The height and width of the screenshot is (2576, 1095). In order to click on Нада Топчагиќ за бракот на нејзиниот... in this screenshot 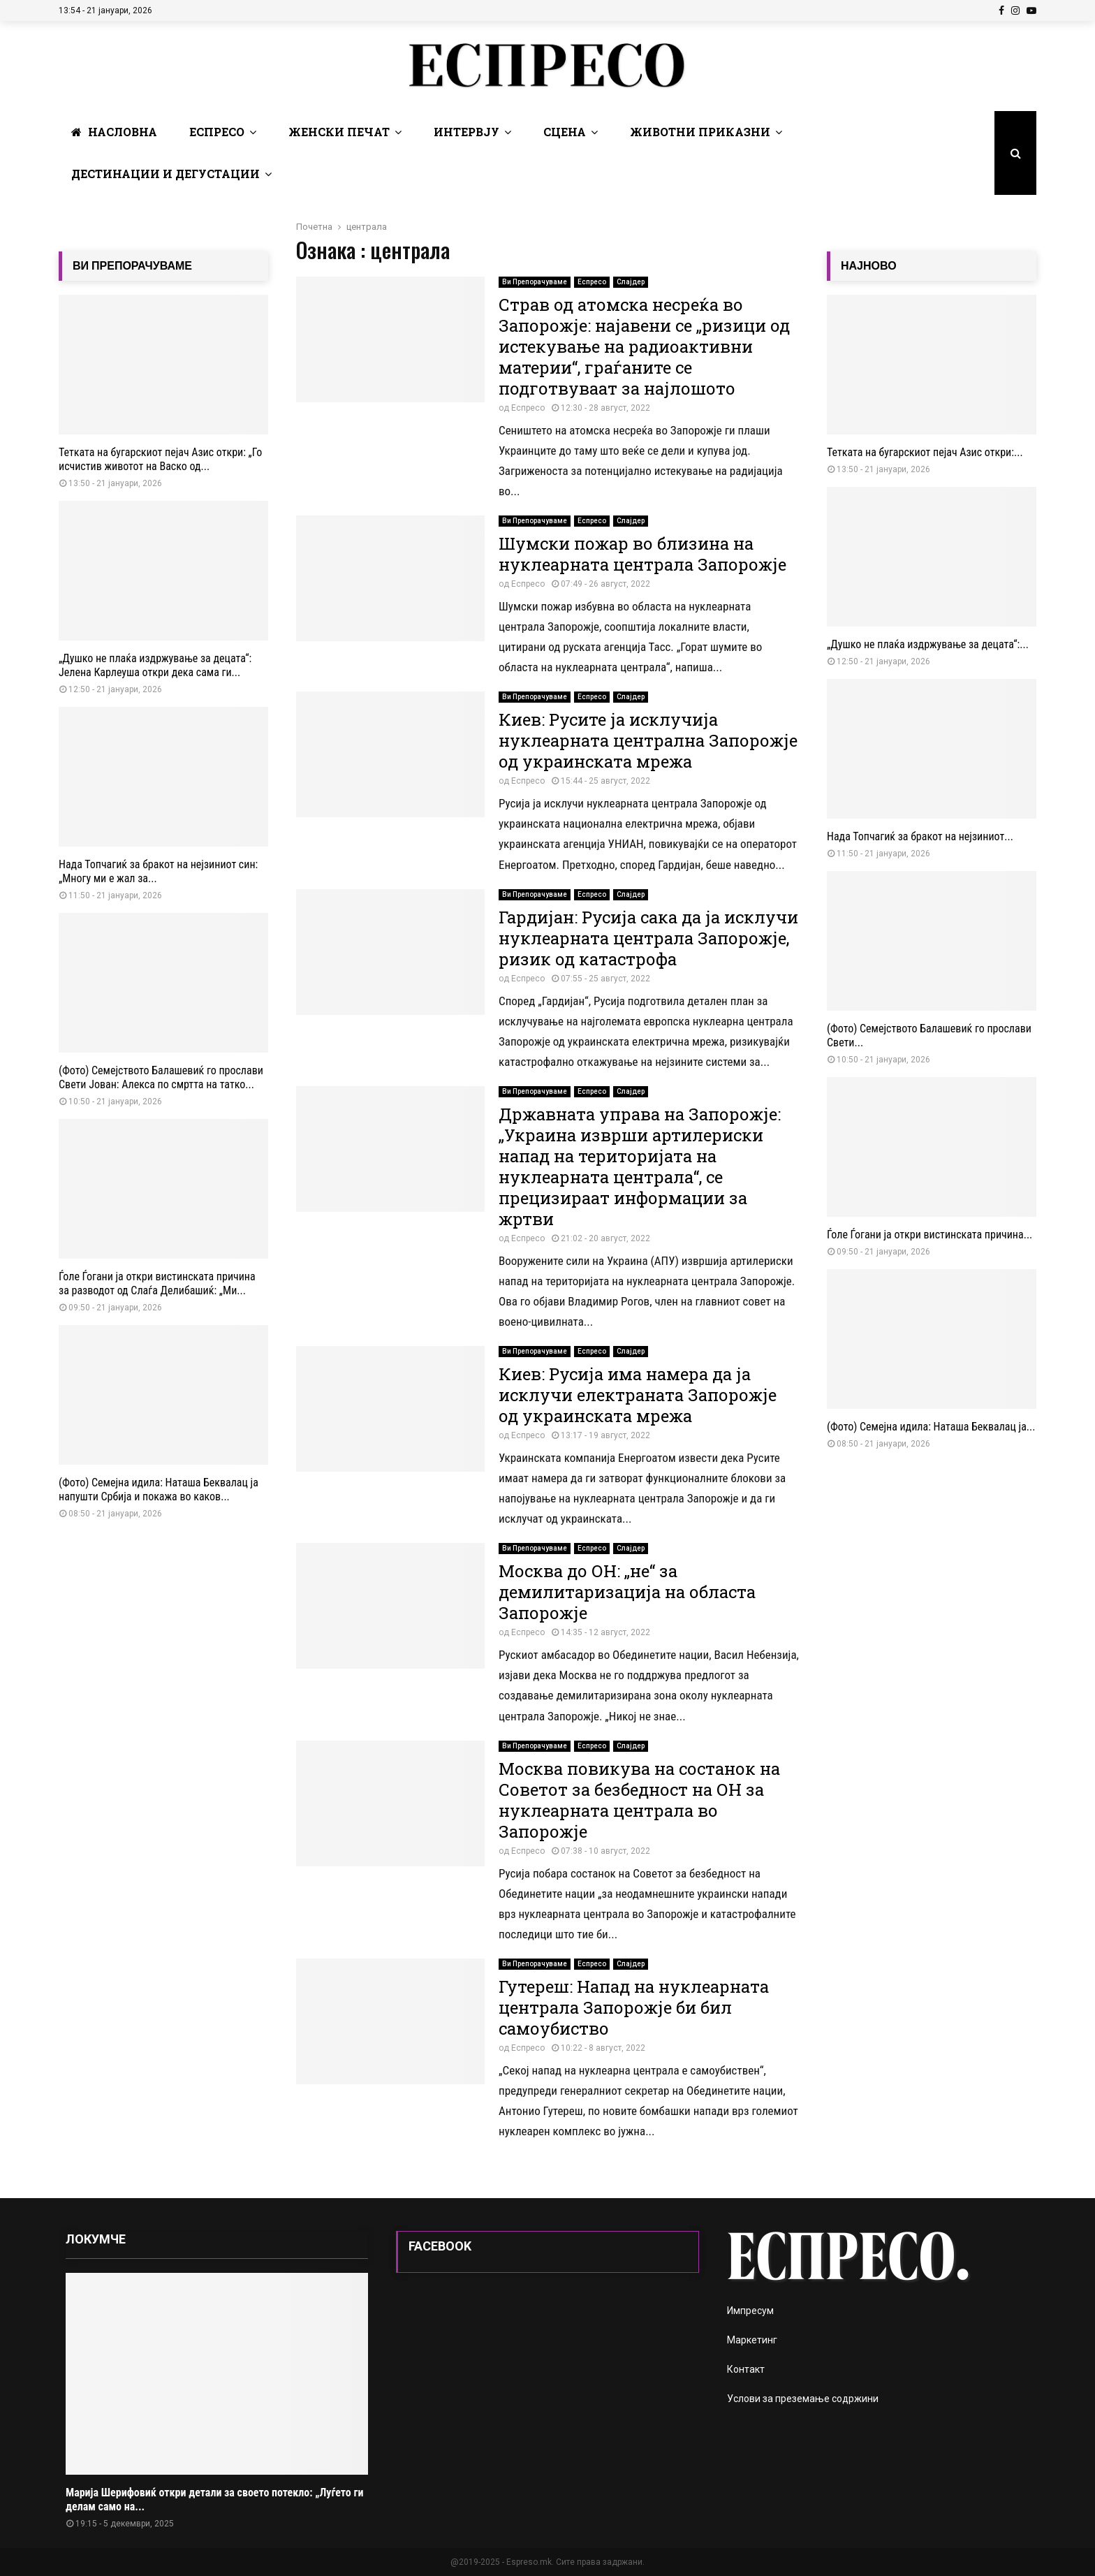, I will do `click(920, 836)`.